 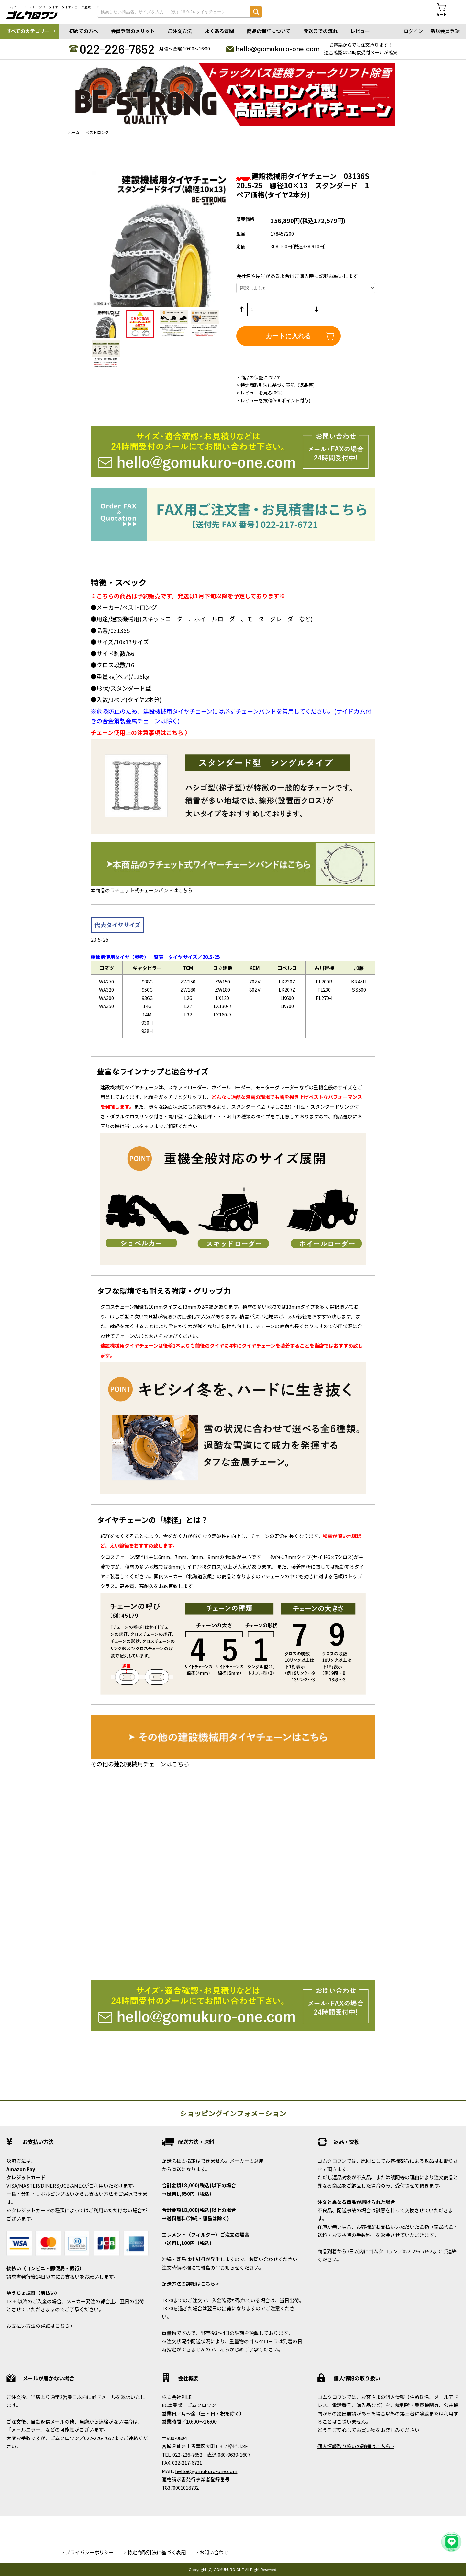 What do you see at coordinates (48, 7) in the screenshot?
I see `ゴムクローラー・トラクタータイヤ・タイヤチェーン通販` at bounding box center [48, 7].